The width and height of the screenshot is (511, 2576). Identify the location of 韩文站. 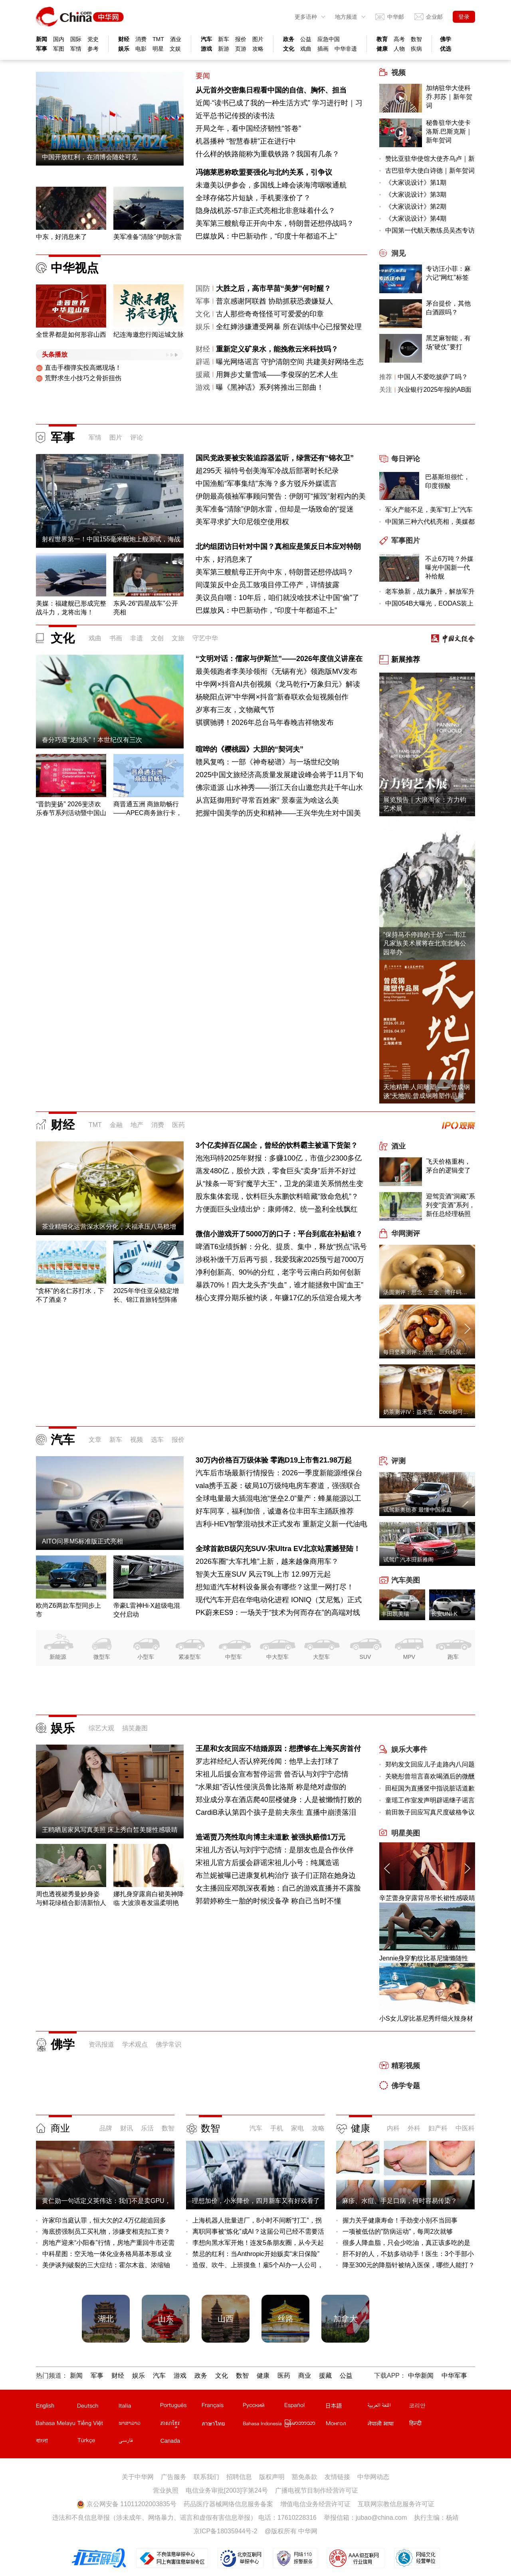
(429, 2407).